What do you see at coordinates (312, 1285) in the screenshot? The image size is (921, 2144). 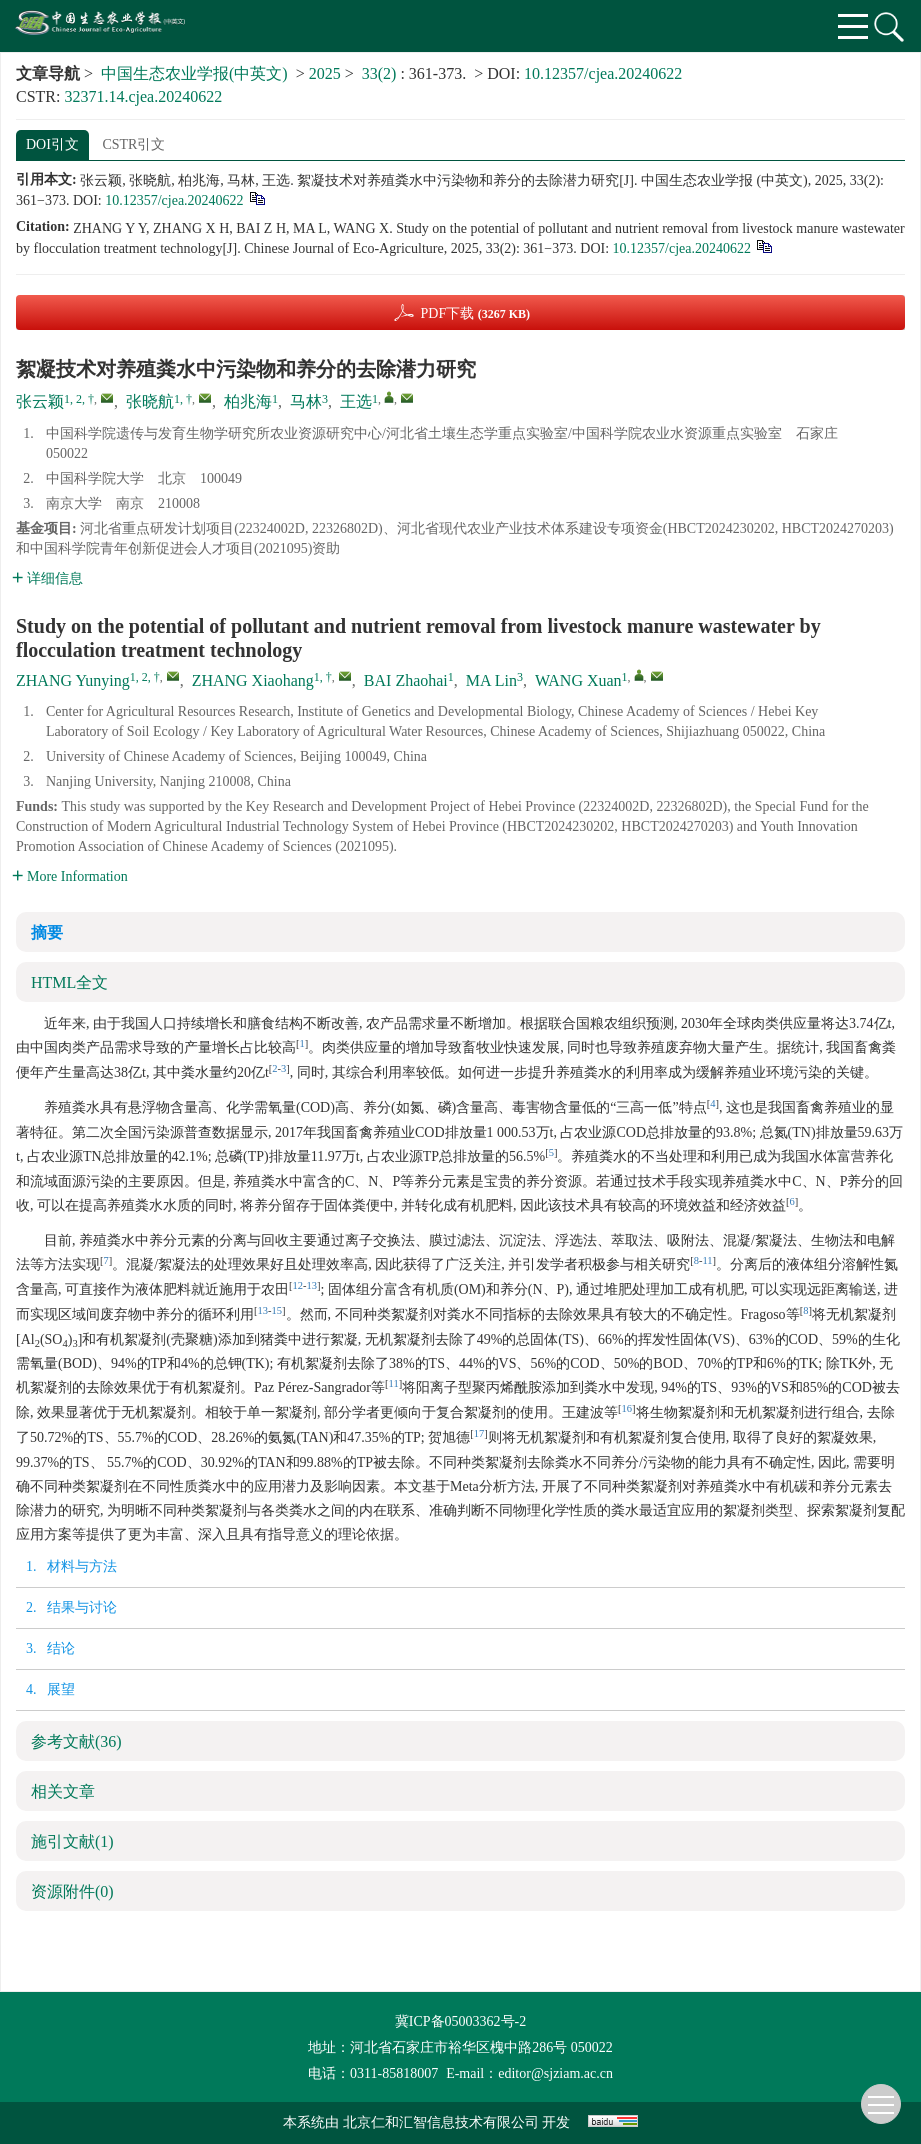 I see `13` at bounding box center [312, 1285].